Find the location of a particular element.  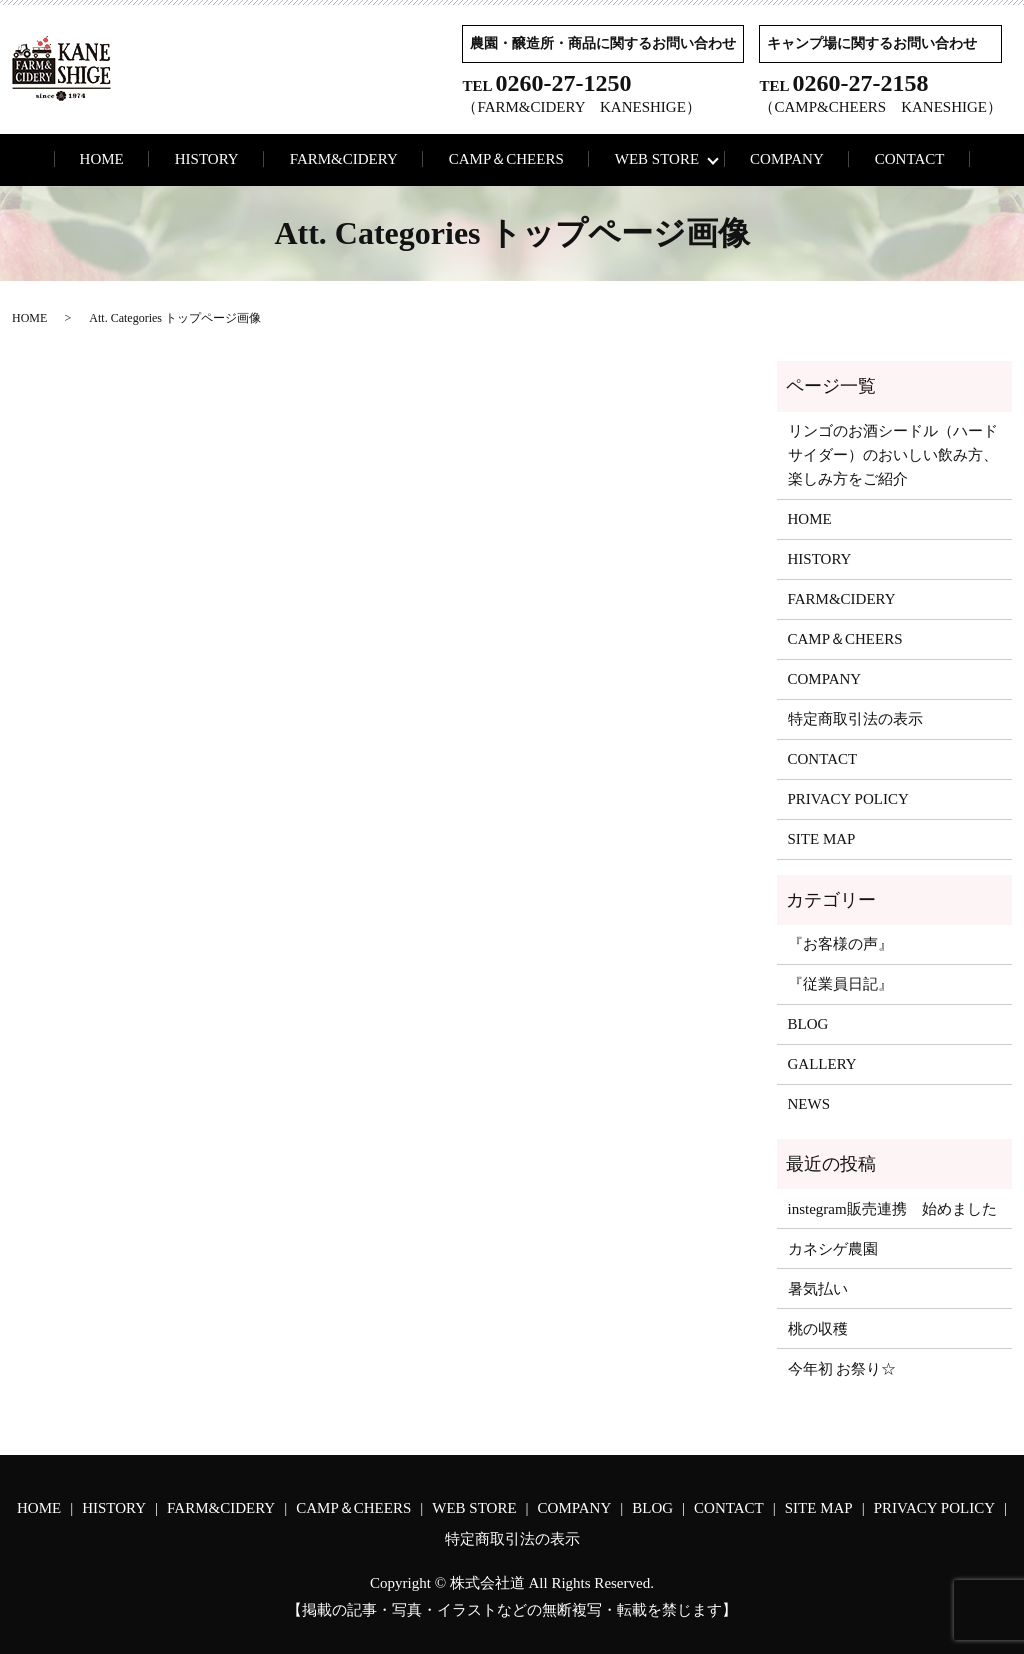

今年初 お祭り☆ is located at coordinates (842, 1369).